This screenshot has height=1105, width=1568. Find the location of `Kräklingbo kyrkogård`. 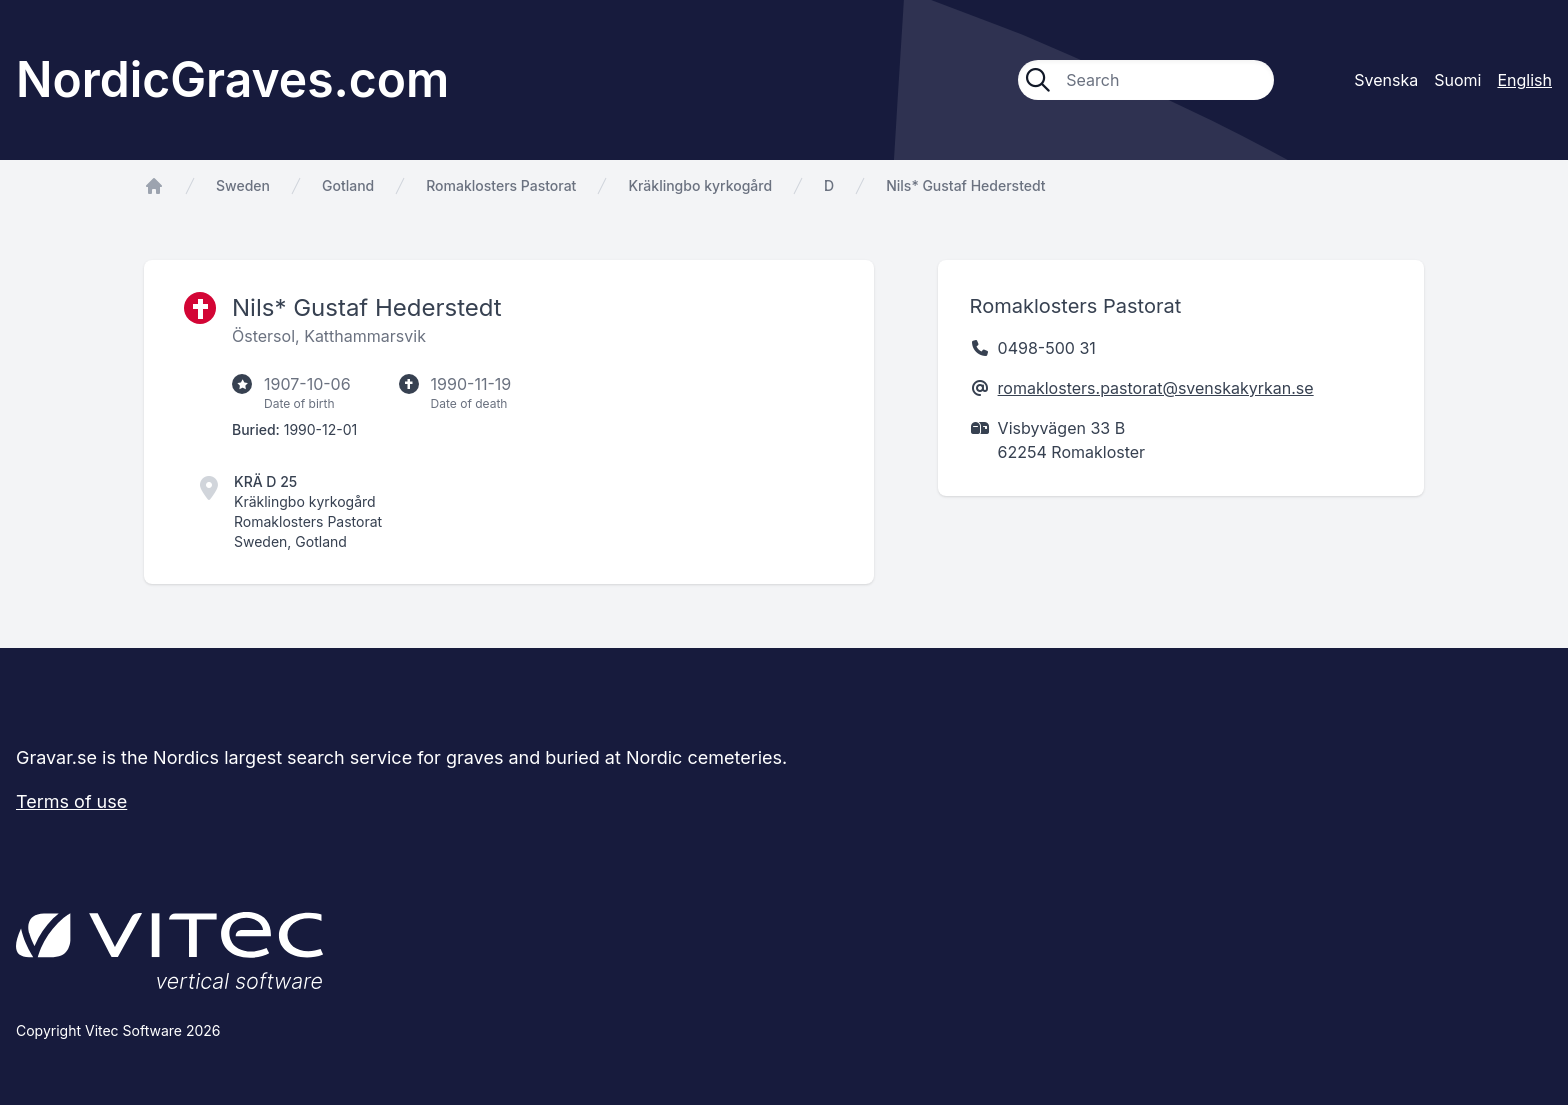

Kräklingbo kyrkogård is located at coordinates (700, 185).